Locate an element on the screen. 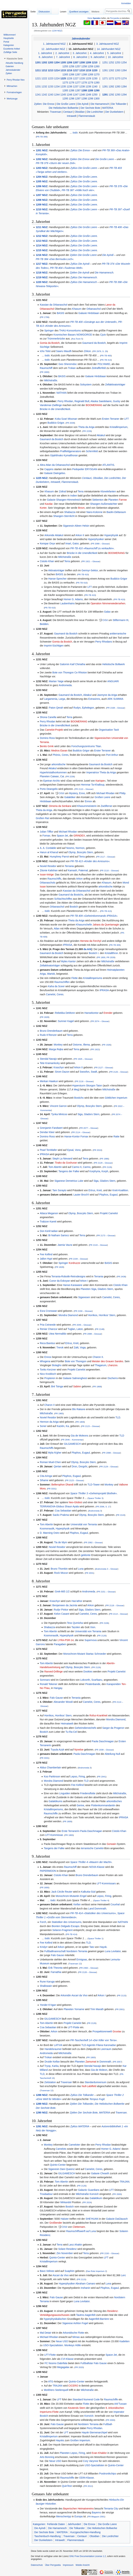 Image resolution: width=133 pixels, height=2576 pixels. Kosmonautik is located at coordinates (47, 1528).